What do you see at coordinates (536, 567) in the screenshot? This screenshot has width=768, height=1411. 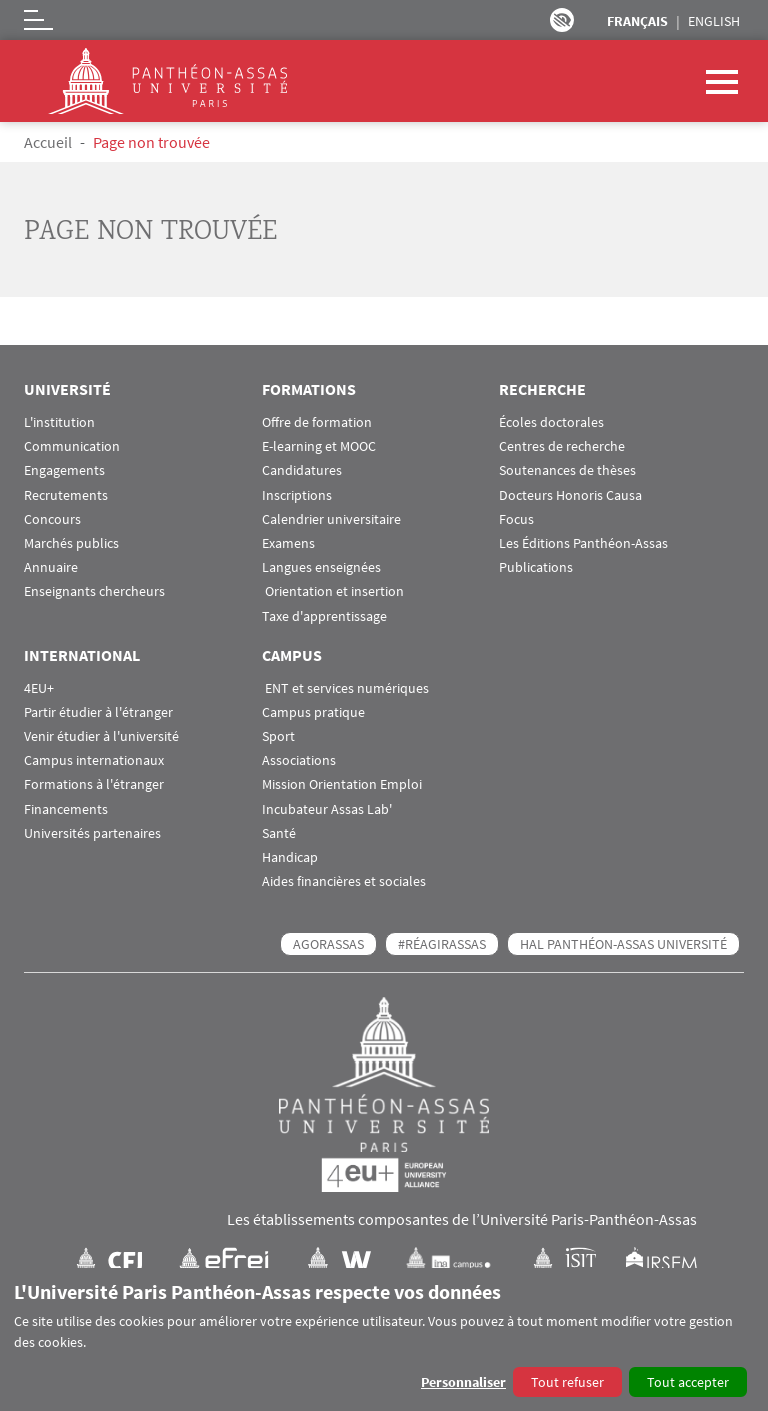 I see `Publications` at bounding box center [536, 567].